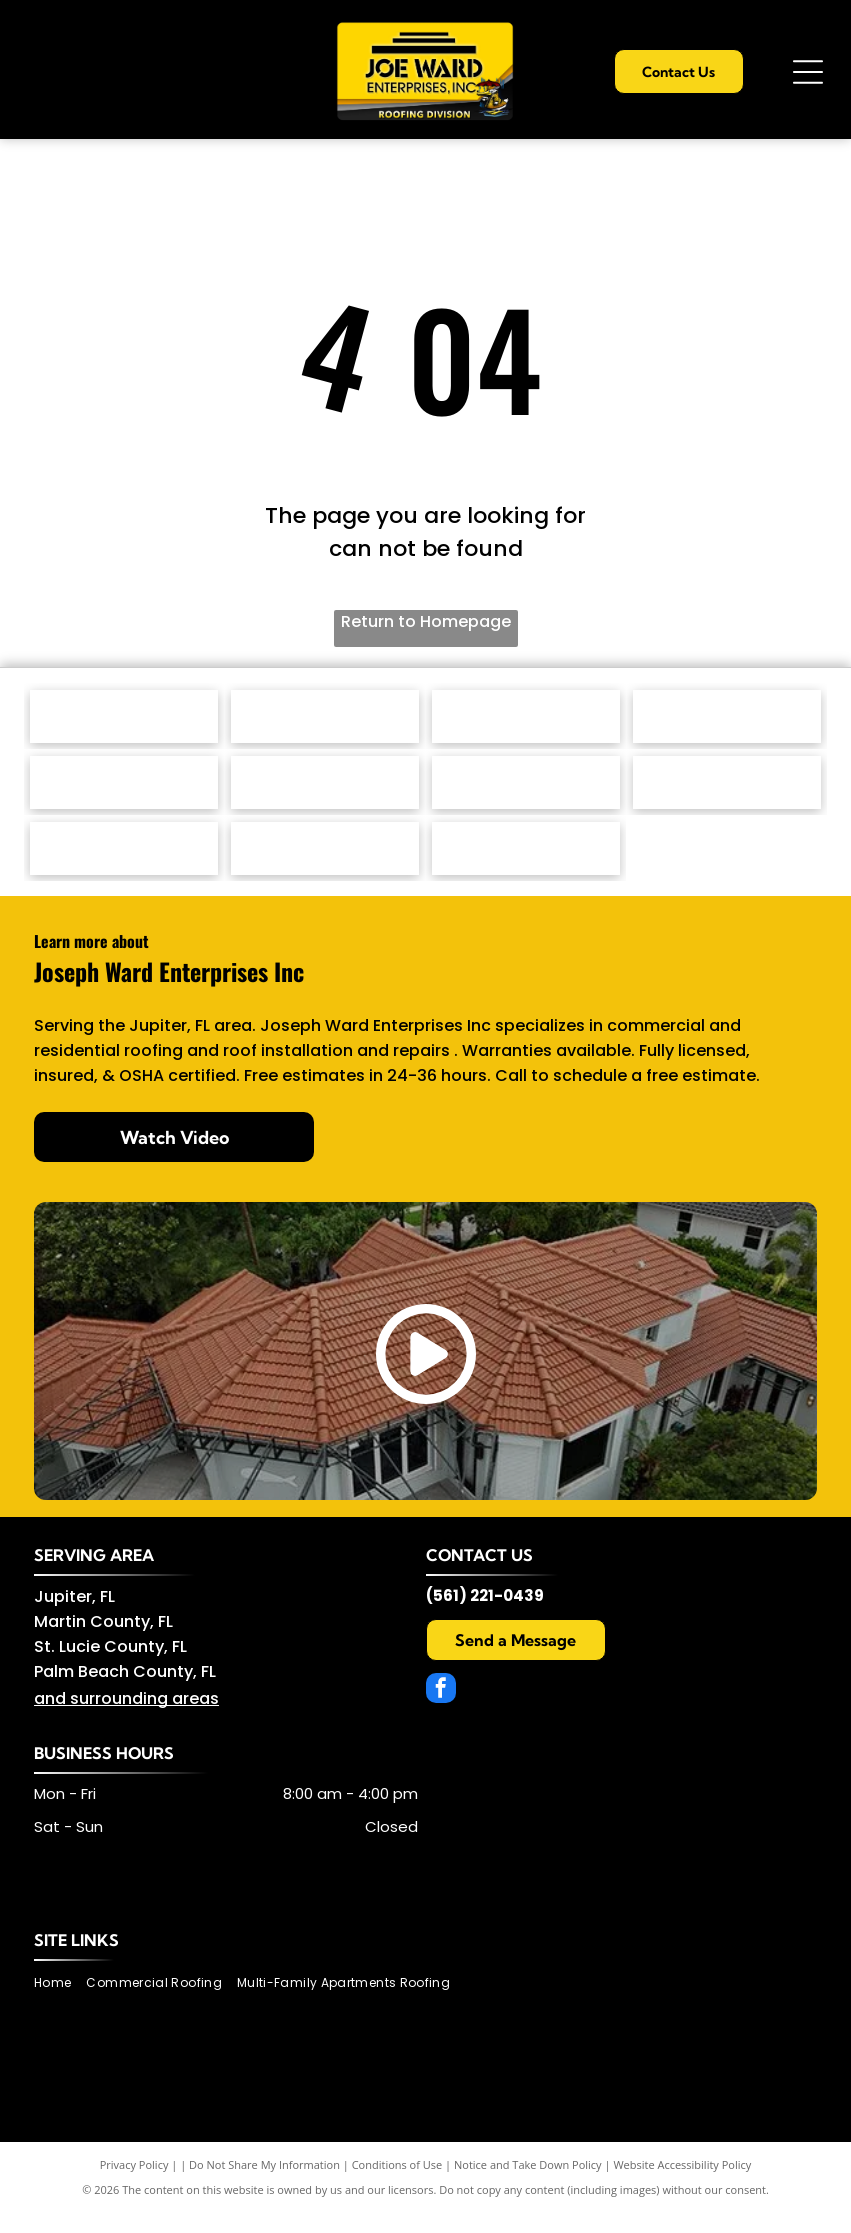 The width and height of the screenshot is (851, 2233). Describe the element at coordinates (397, 2185) in the screenshot. I see `Conditions of Use` at that location.